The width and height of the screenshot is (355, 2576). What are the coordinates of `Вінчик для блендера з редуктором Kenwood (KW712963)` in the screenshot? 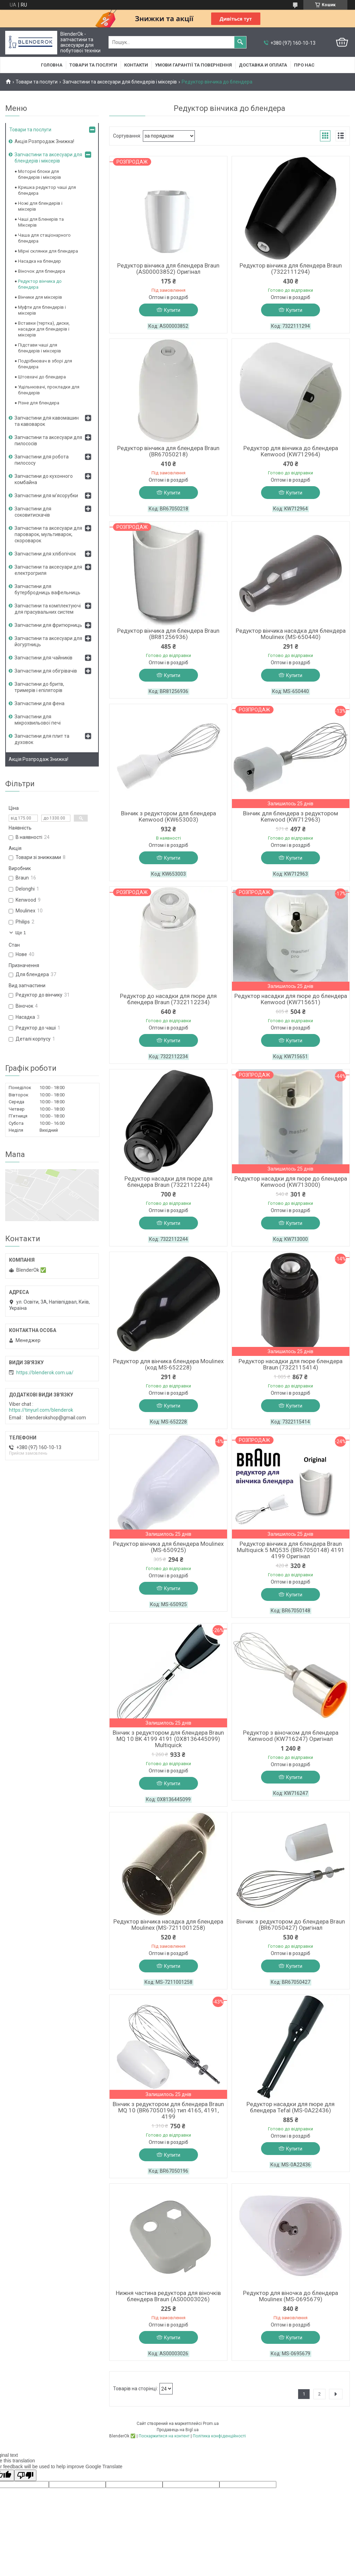 It's located at (290, 816).